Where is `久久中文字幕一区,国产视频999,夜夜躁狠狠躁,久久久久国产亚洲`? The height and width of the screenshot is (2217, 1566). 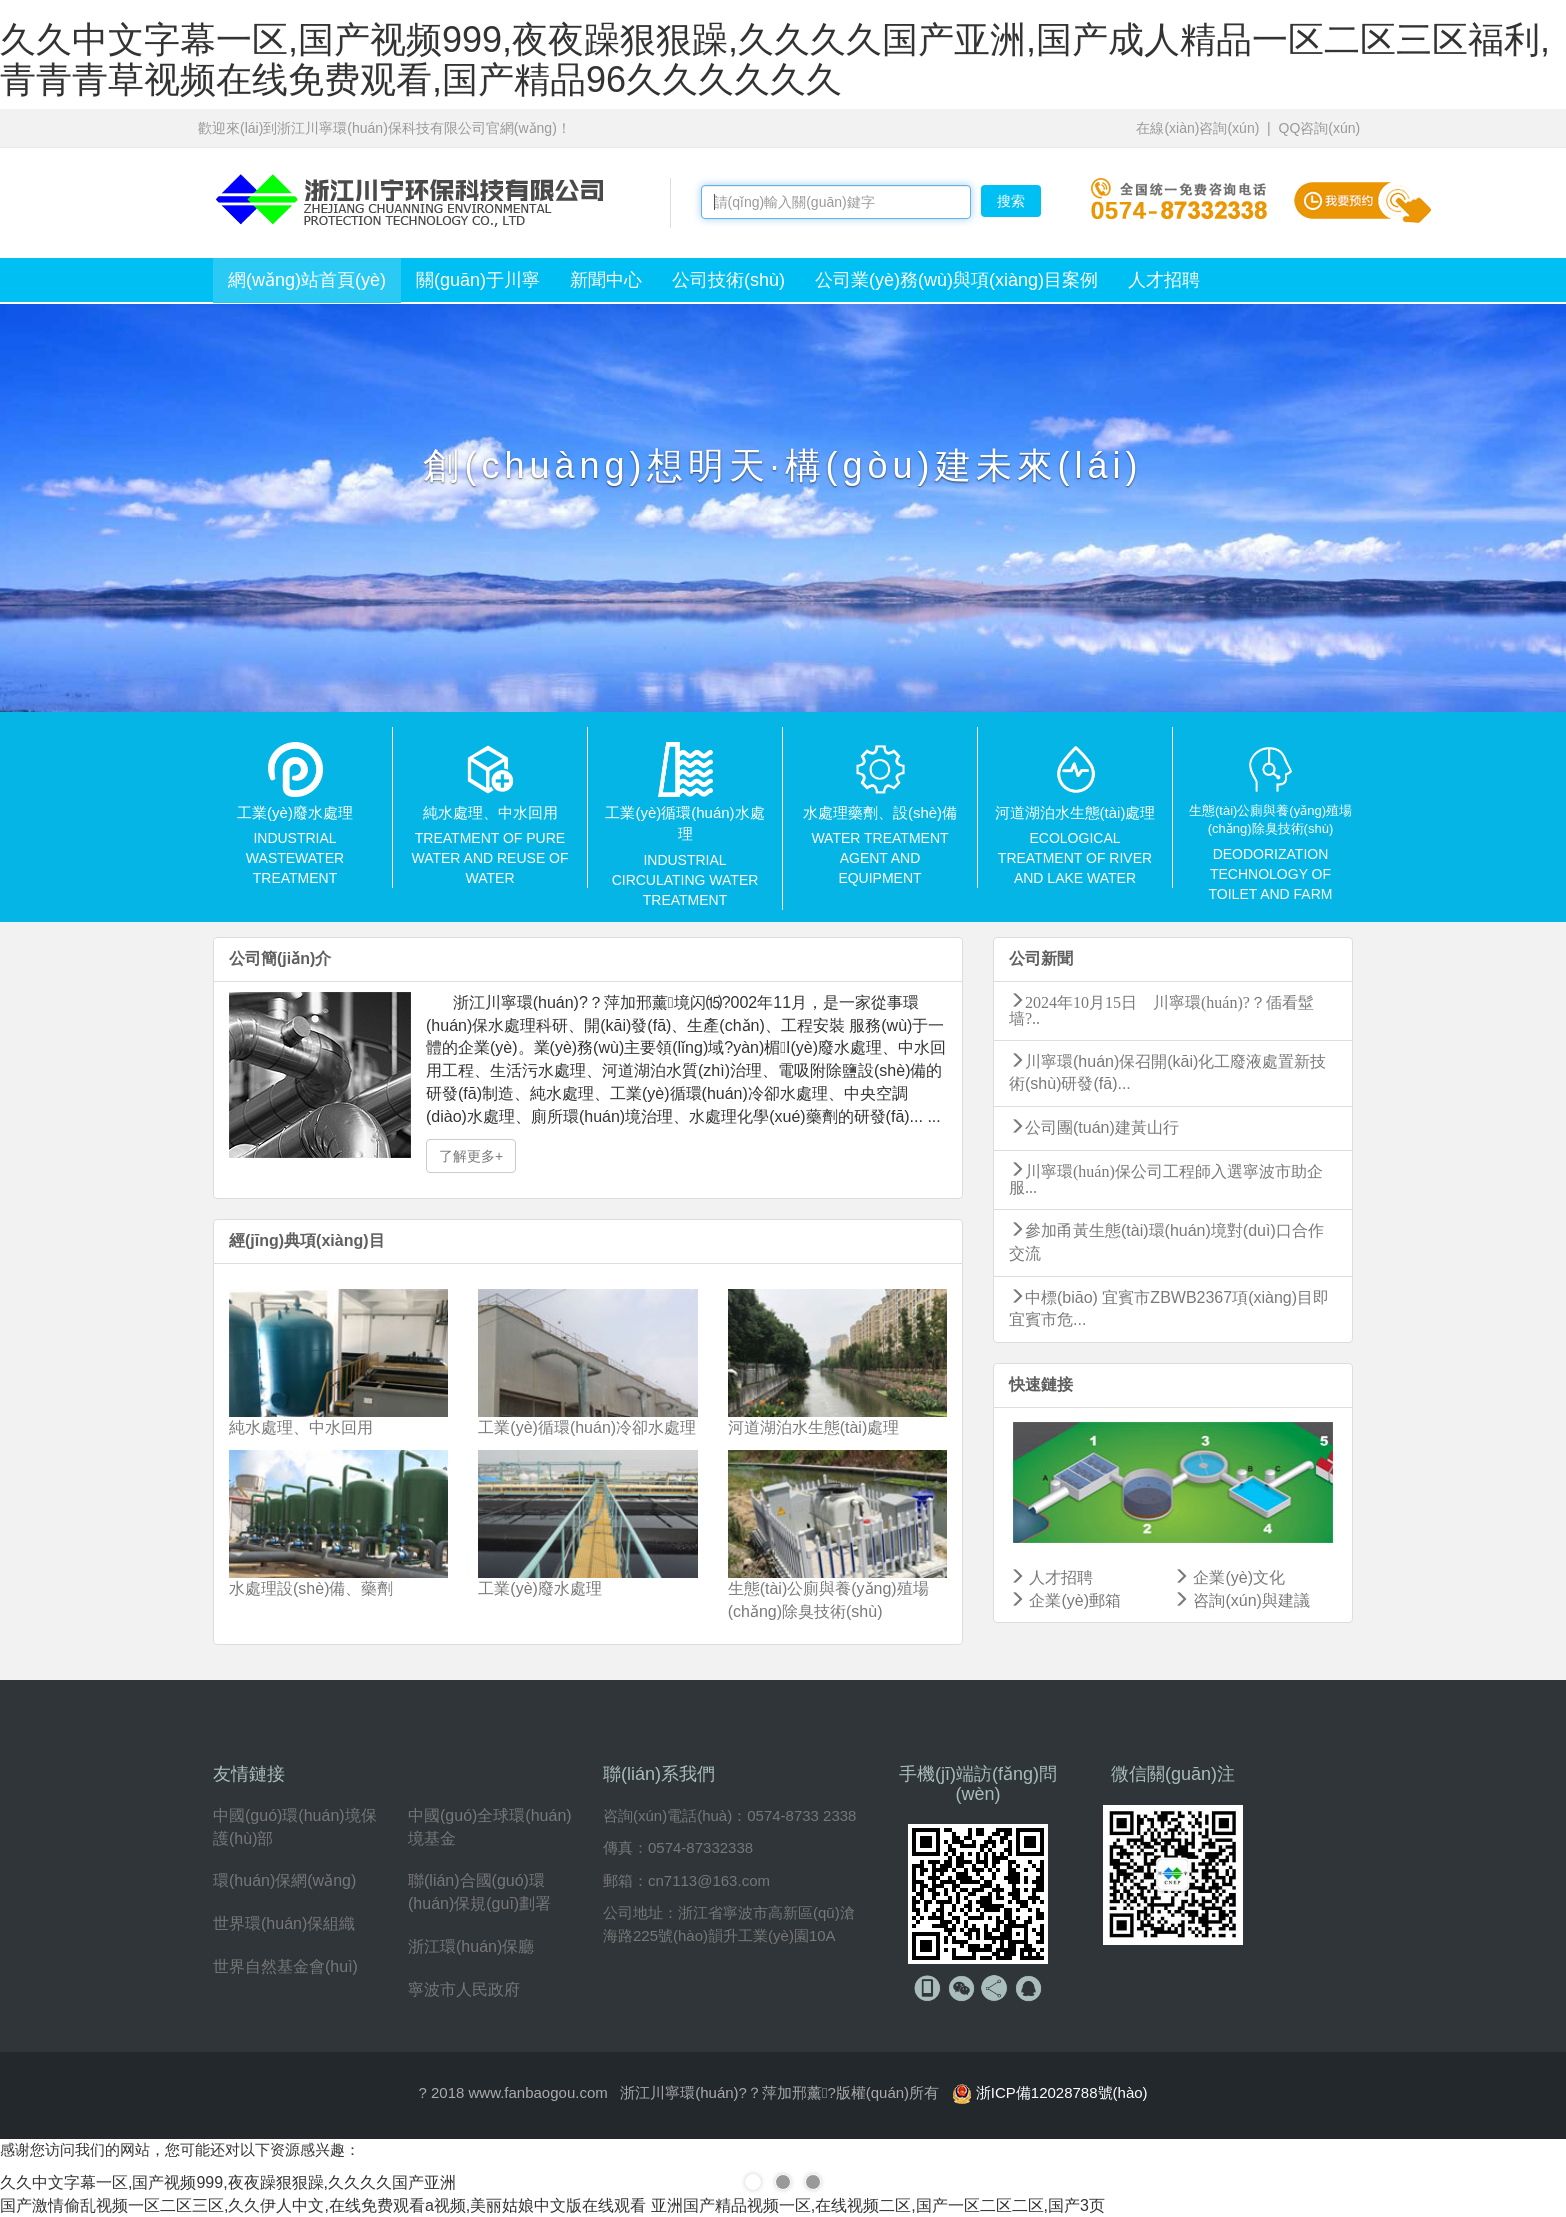
久久中文字幕一区,国产视频999,夜夜躁狠狠躁,久久久久国产亚洲 is located at coordinates (228, 2182).